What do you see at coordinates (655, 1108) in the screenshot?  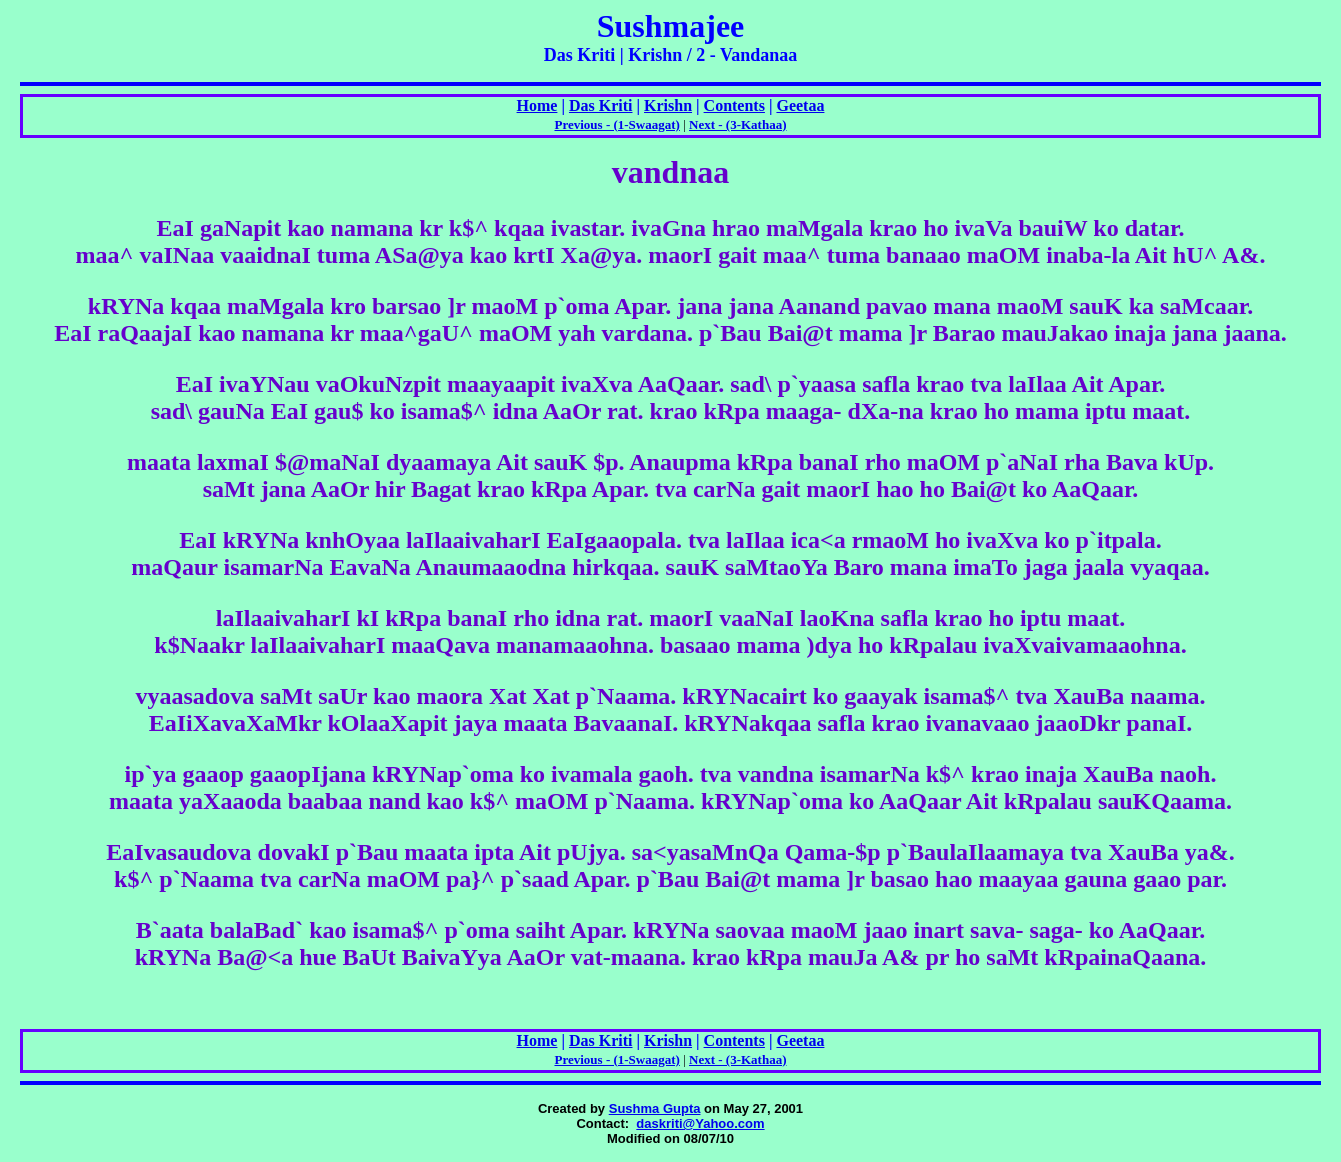 I see `Sushma Gupta` at bounding box center [655, 1108].